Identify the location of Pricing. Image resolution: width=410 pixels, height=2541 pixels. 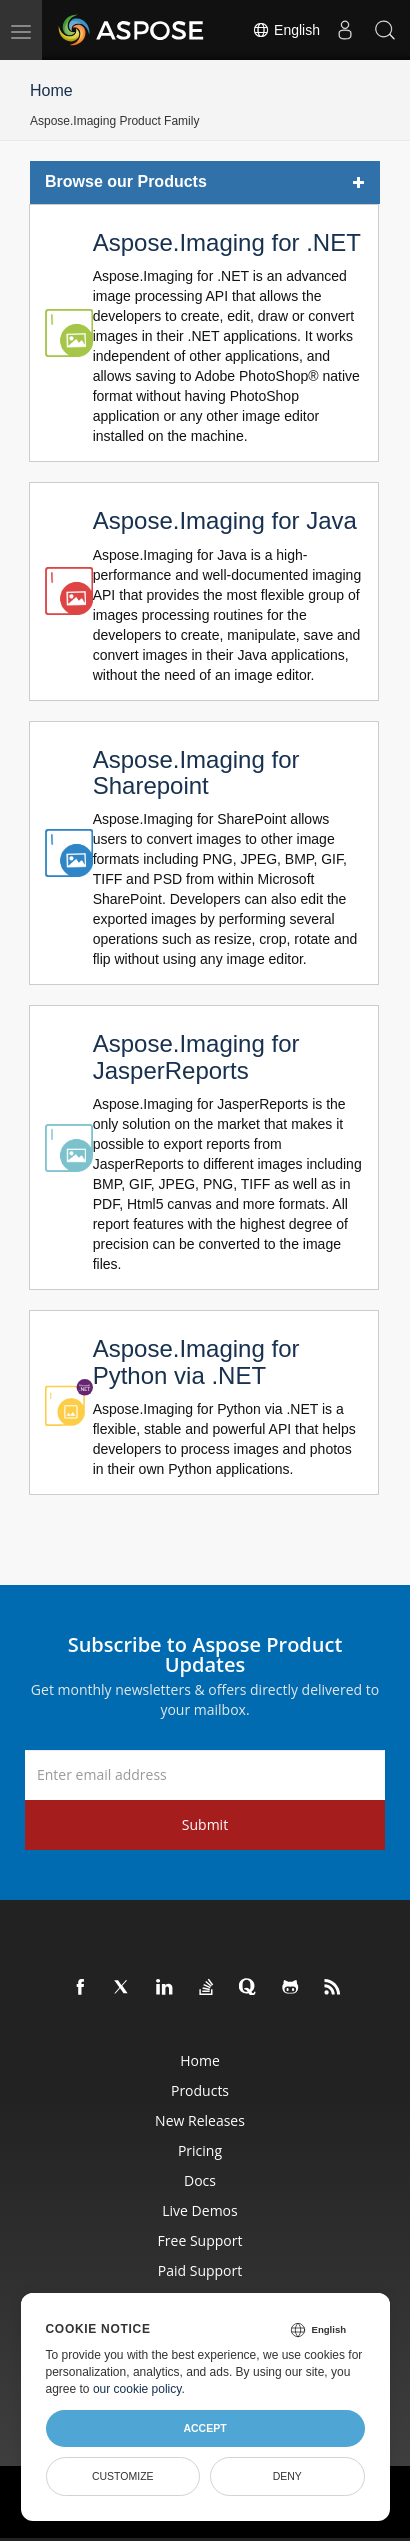
(200, 2150).